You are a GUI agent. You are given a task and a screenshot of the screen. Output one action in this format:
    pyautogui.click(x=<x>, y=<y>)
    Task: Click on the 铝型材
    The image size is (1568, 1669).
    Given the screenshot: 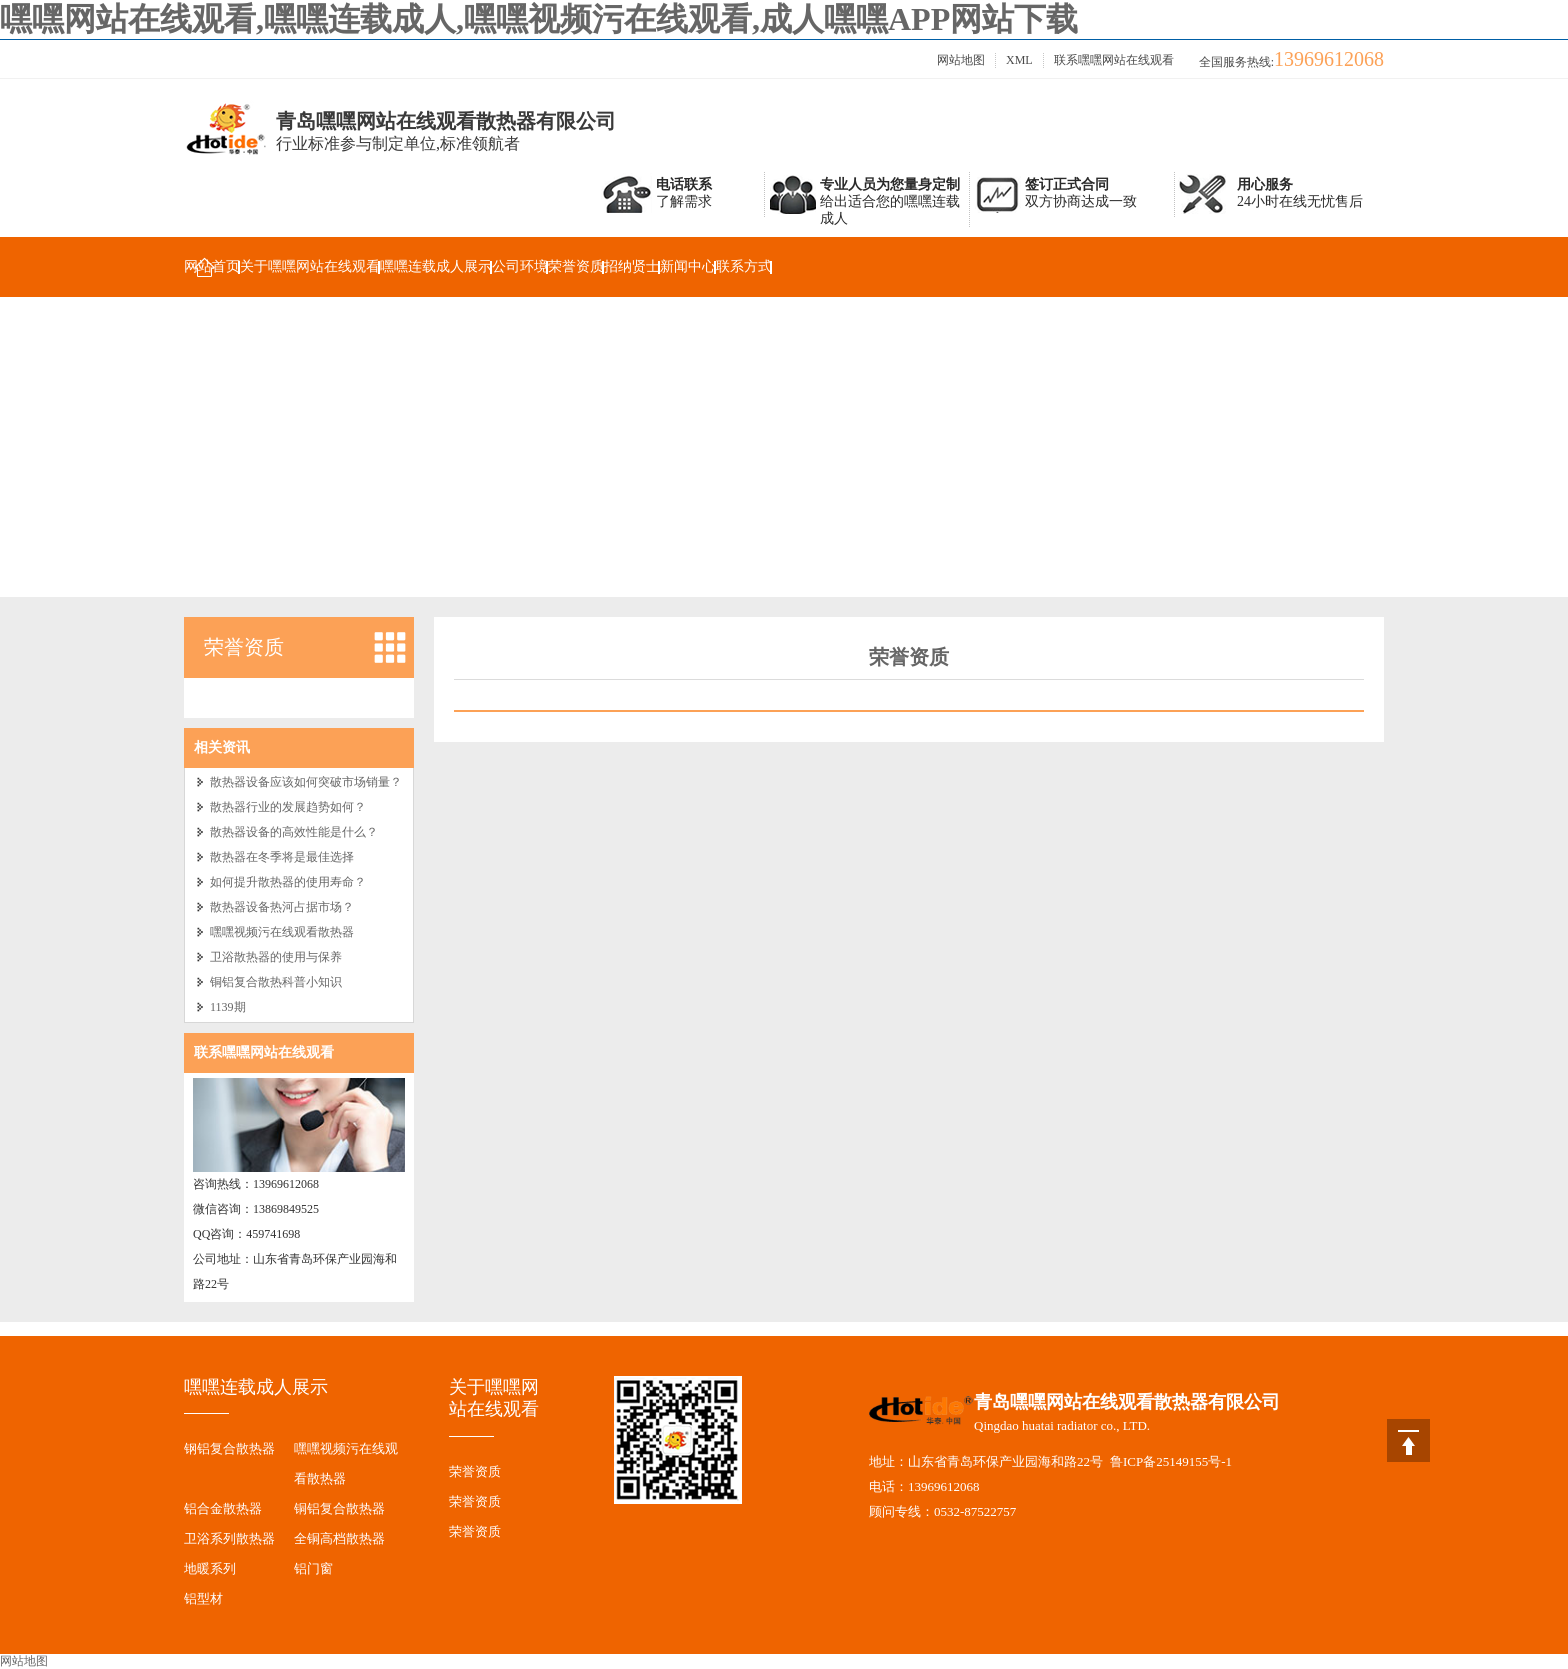 What is the action you would take?
    pyautogui.click(x=203, y=1598)
    